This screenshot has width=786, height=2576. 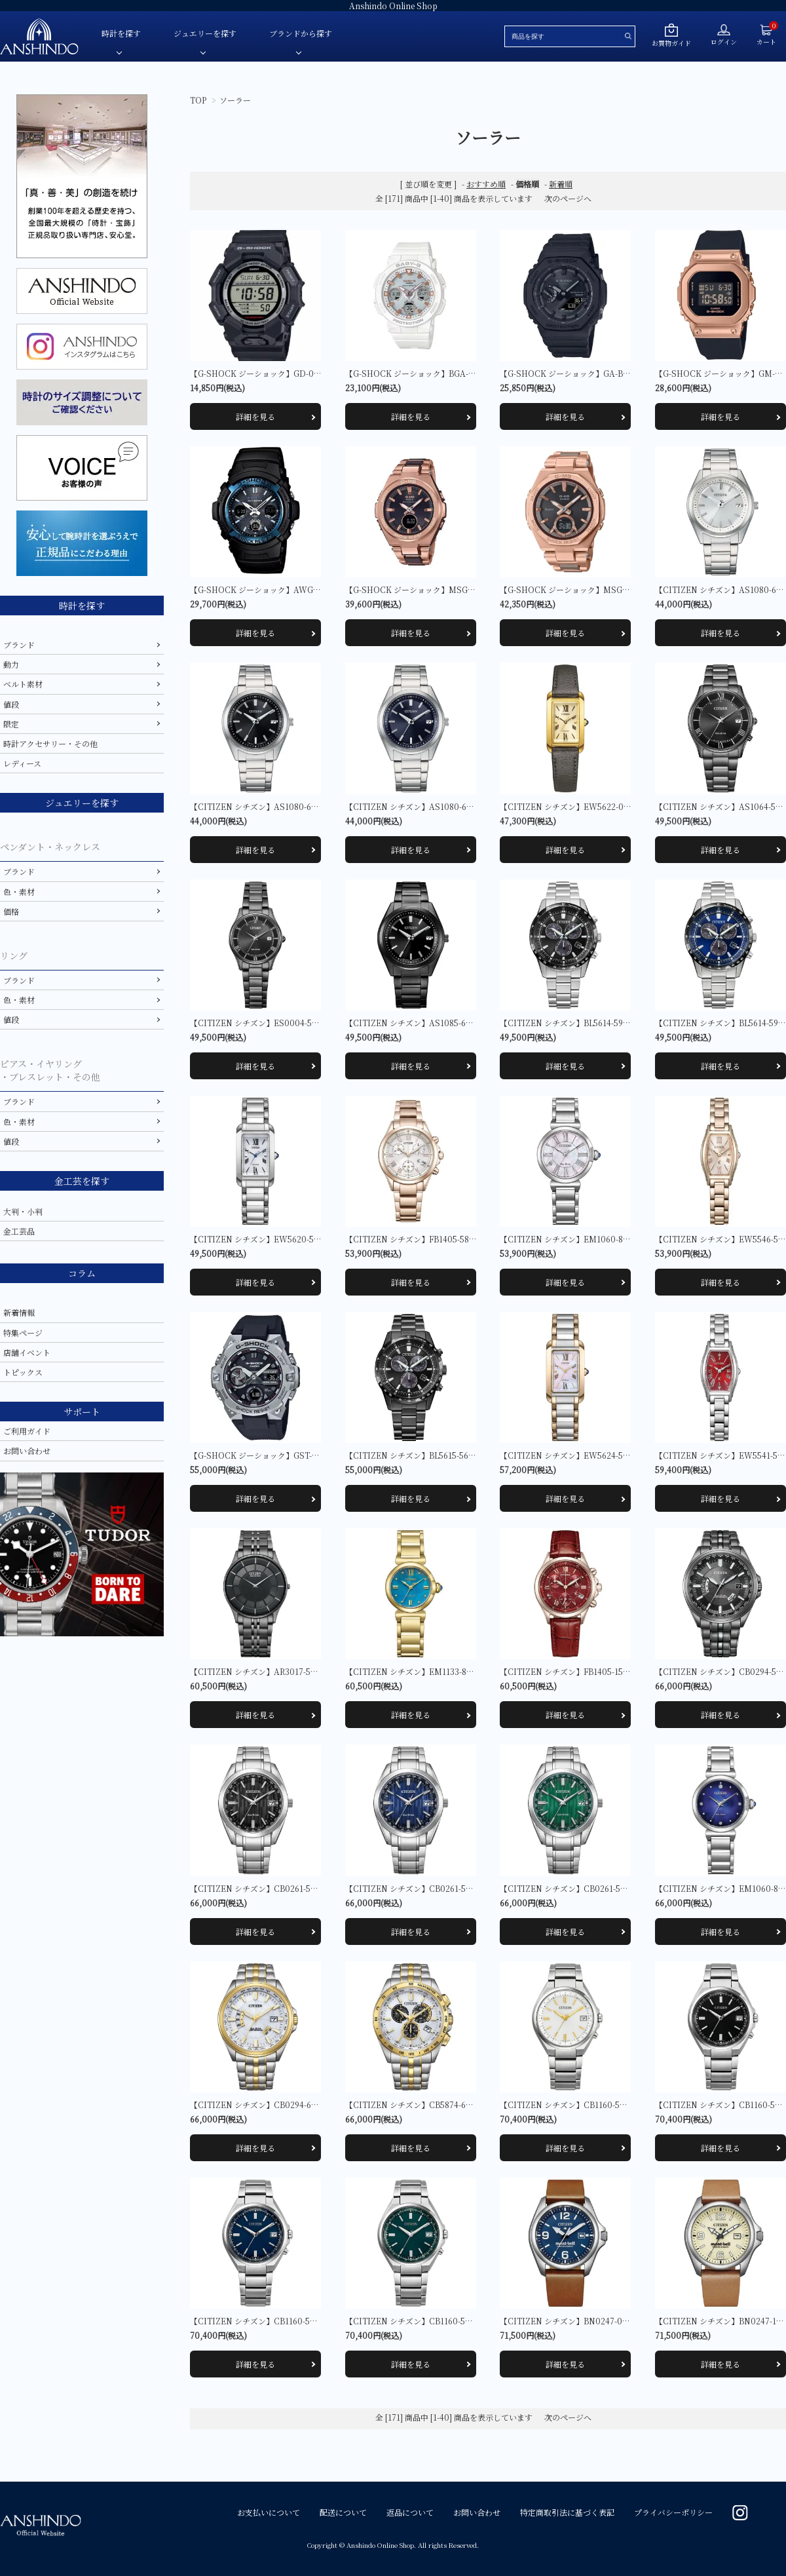 What do you see at coordinates (19, 644) in the screenshot?
I see `ブランド` at bounding box center [19, 644].